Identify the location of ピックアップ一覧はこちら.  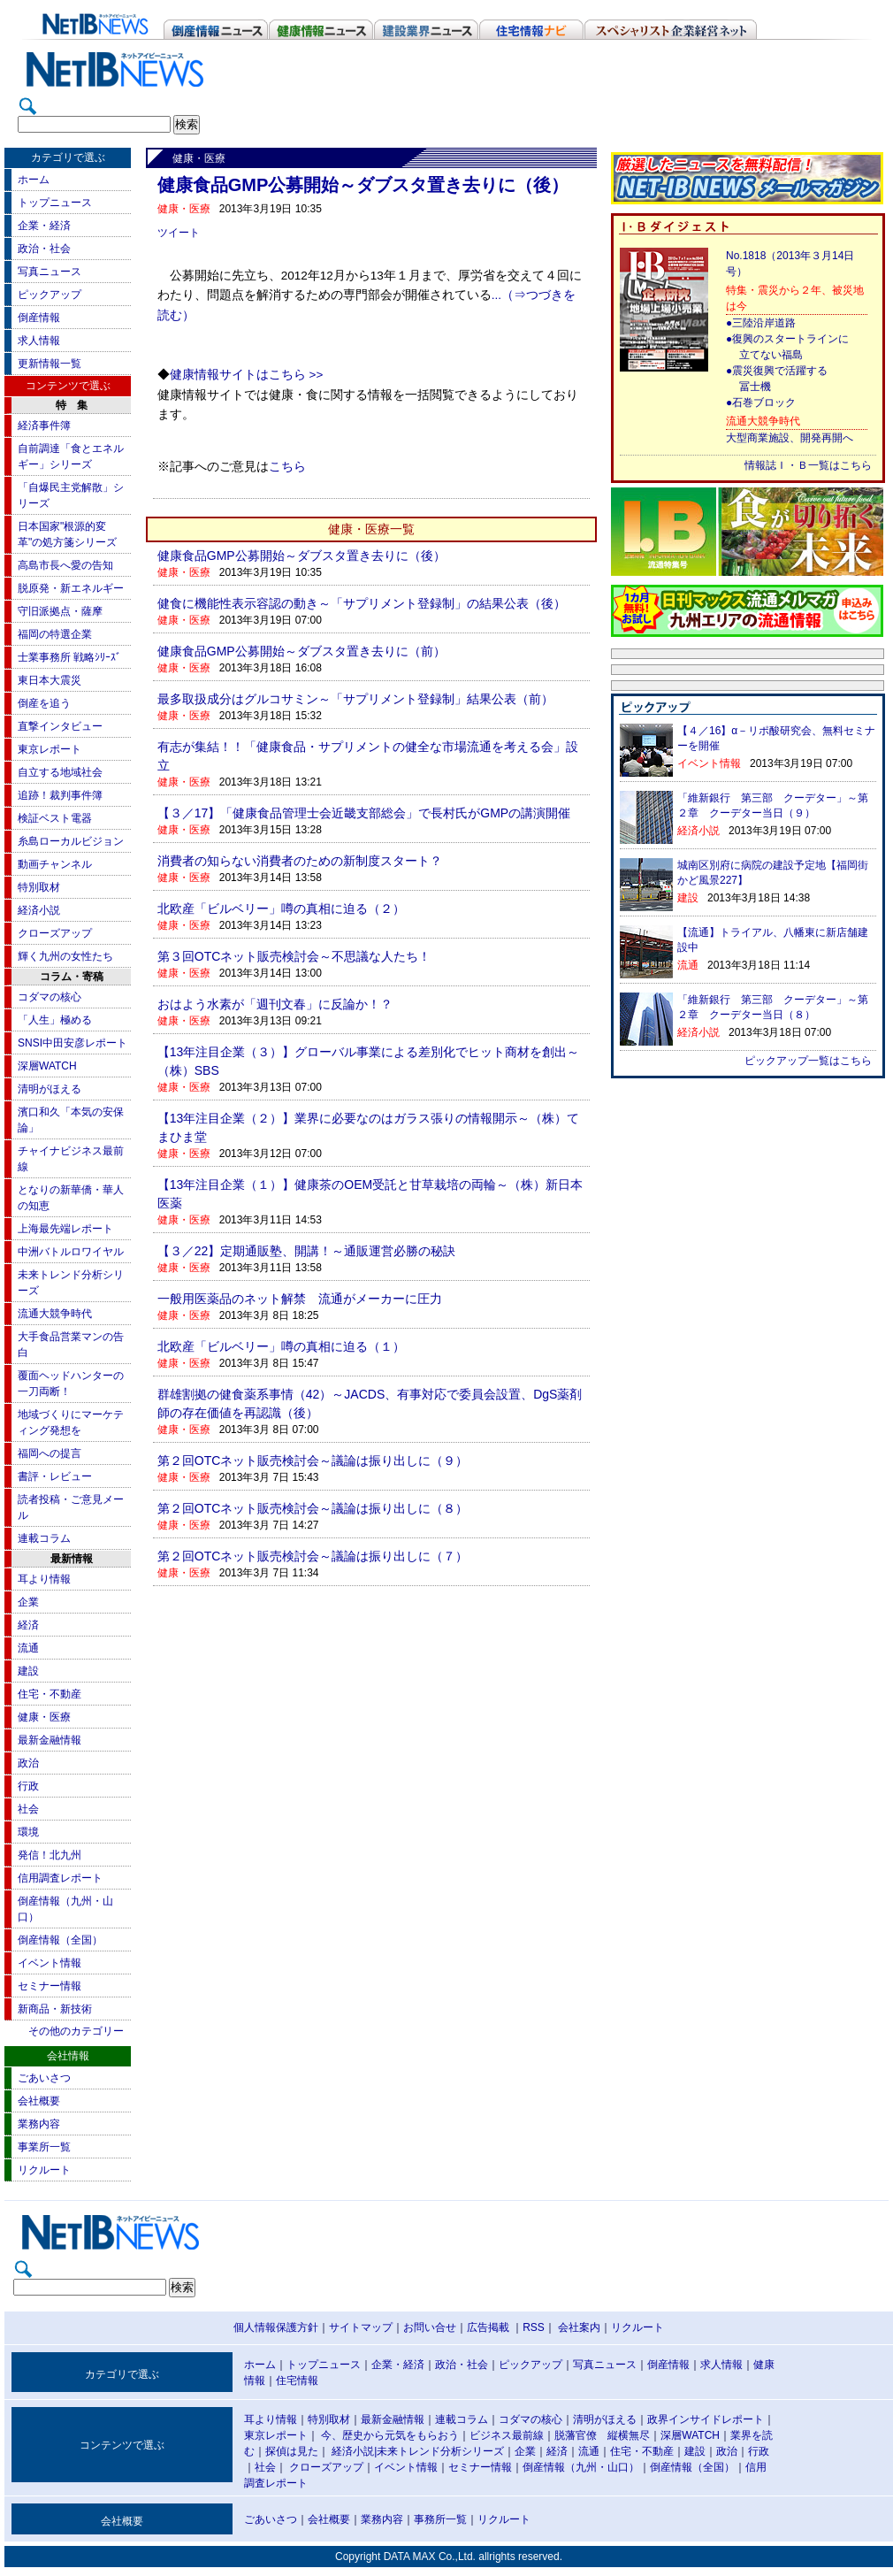
(808, 1060).